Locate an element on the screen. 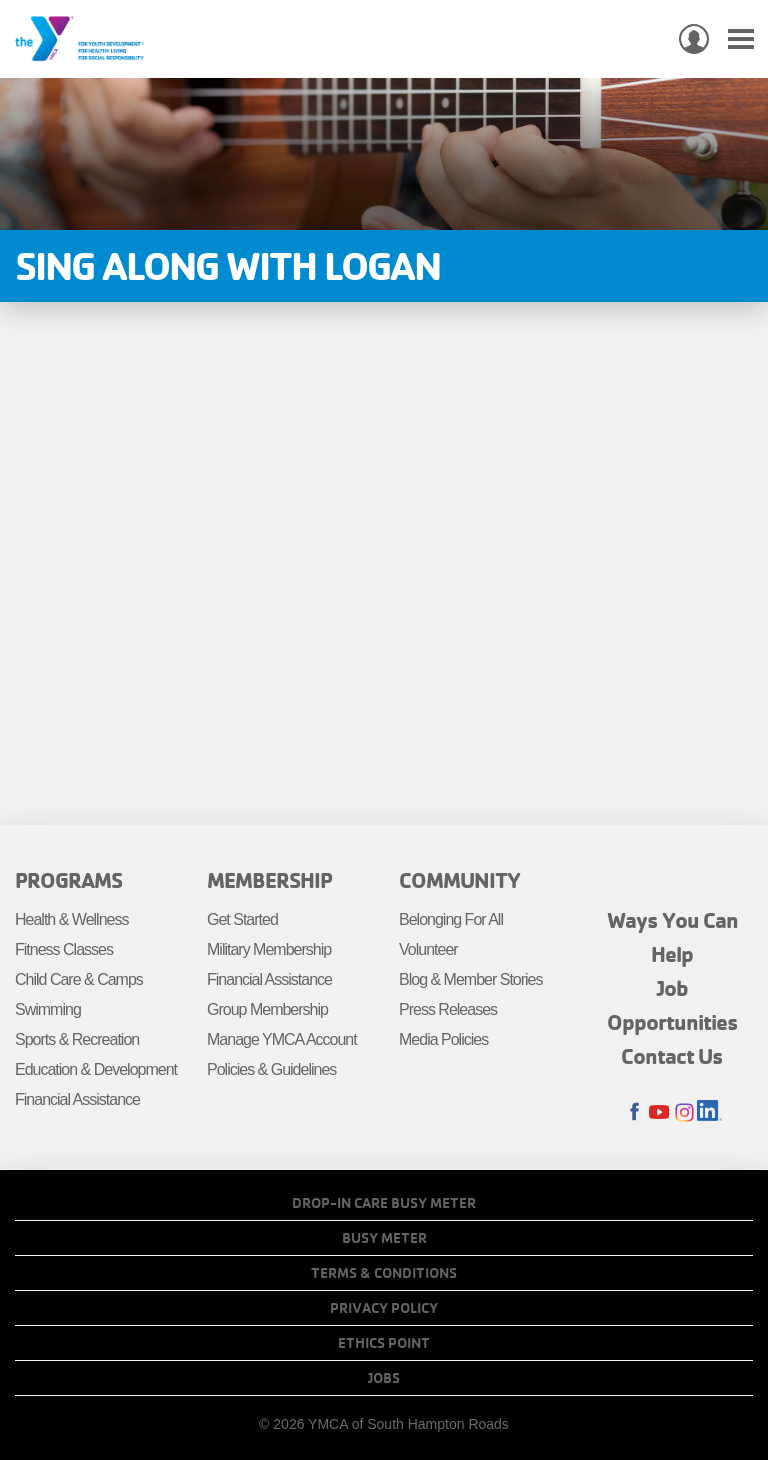  Membership is located at coordinates (269, 880).